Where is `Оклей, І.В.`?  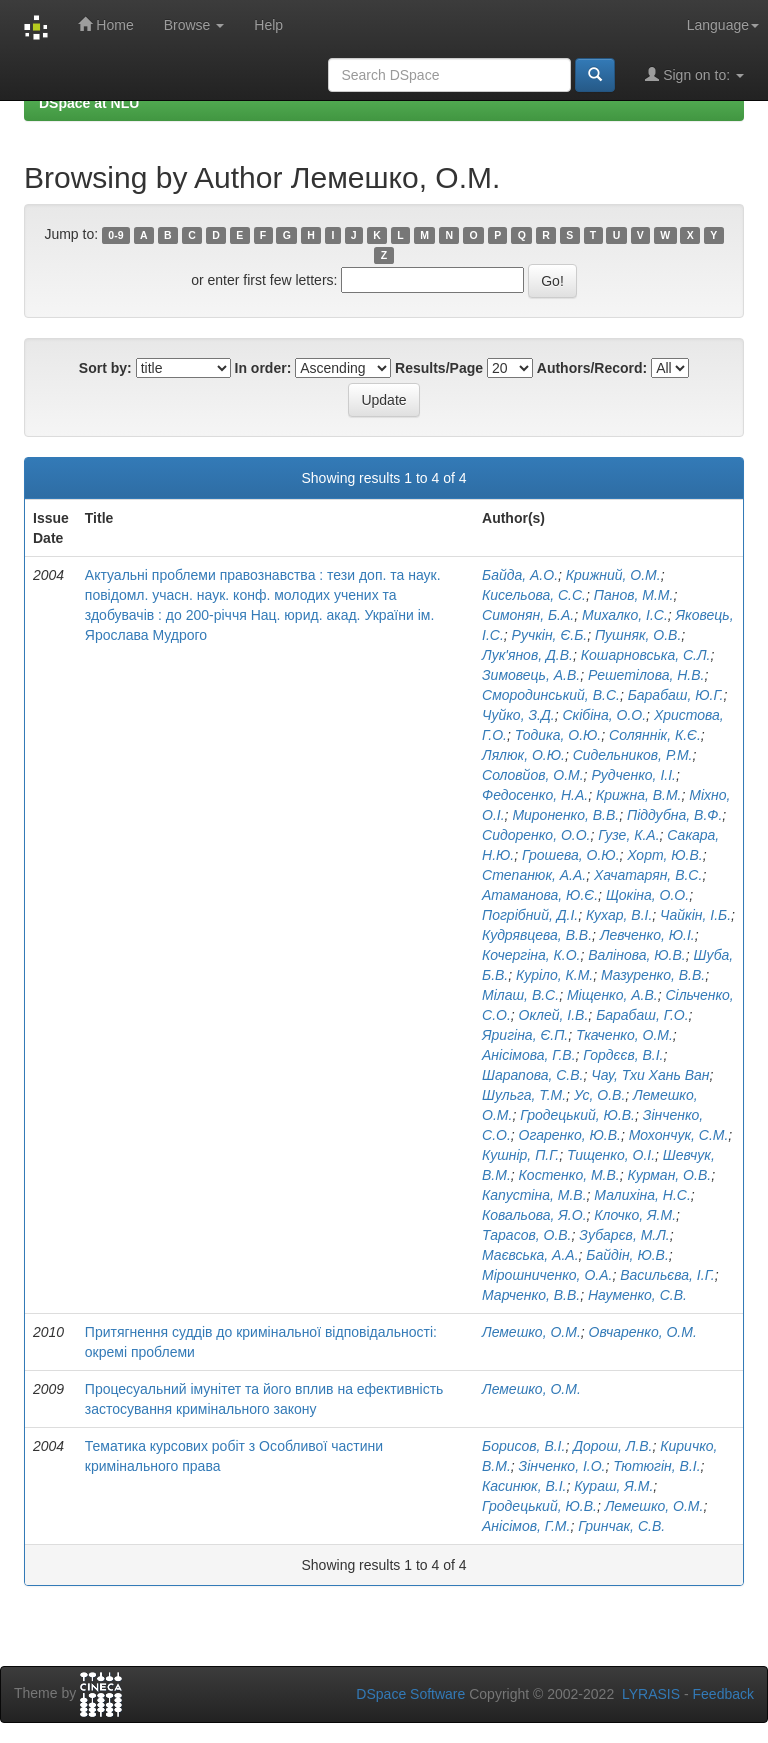
Оклей, І.В. is located at coordinates (554, 1015).